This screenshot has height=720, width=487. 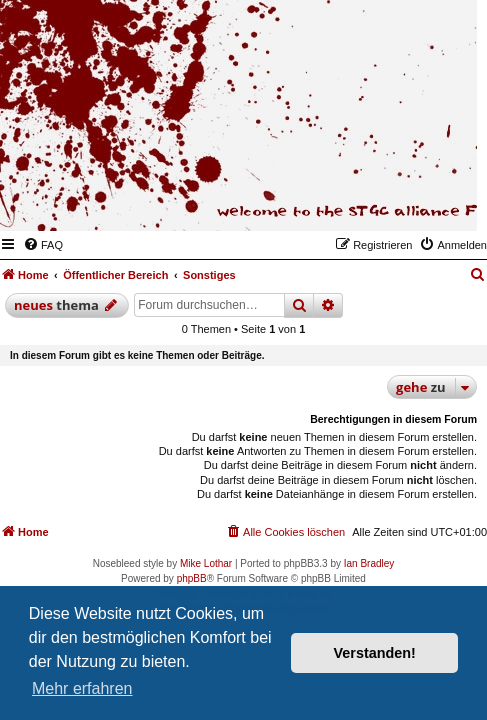 What do you see at coordinates (369, 563) in the screenshot?
I see `Ian Bradley` at bounding box center [369, 563].